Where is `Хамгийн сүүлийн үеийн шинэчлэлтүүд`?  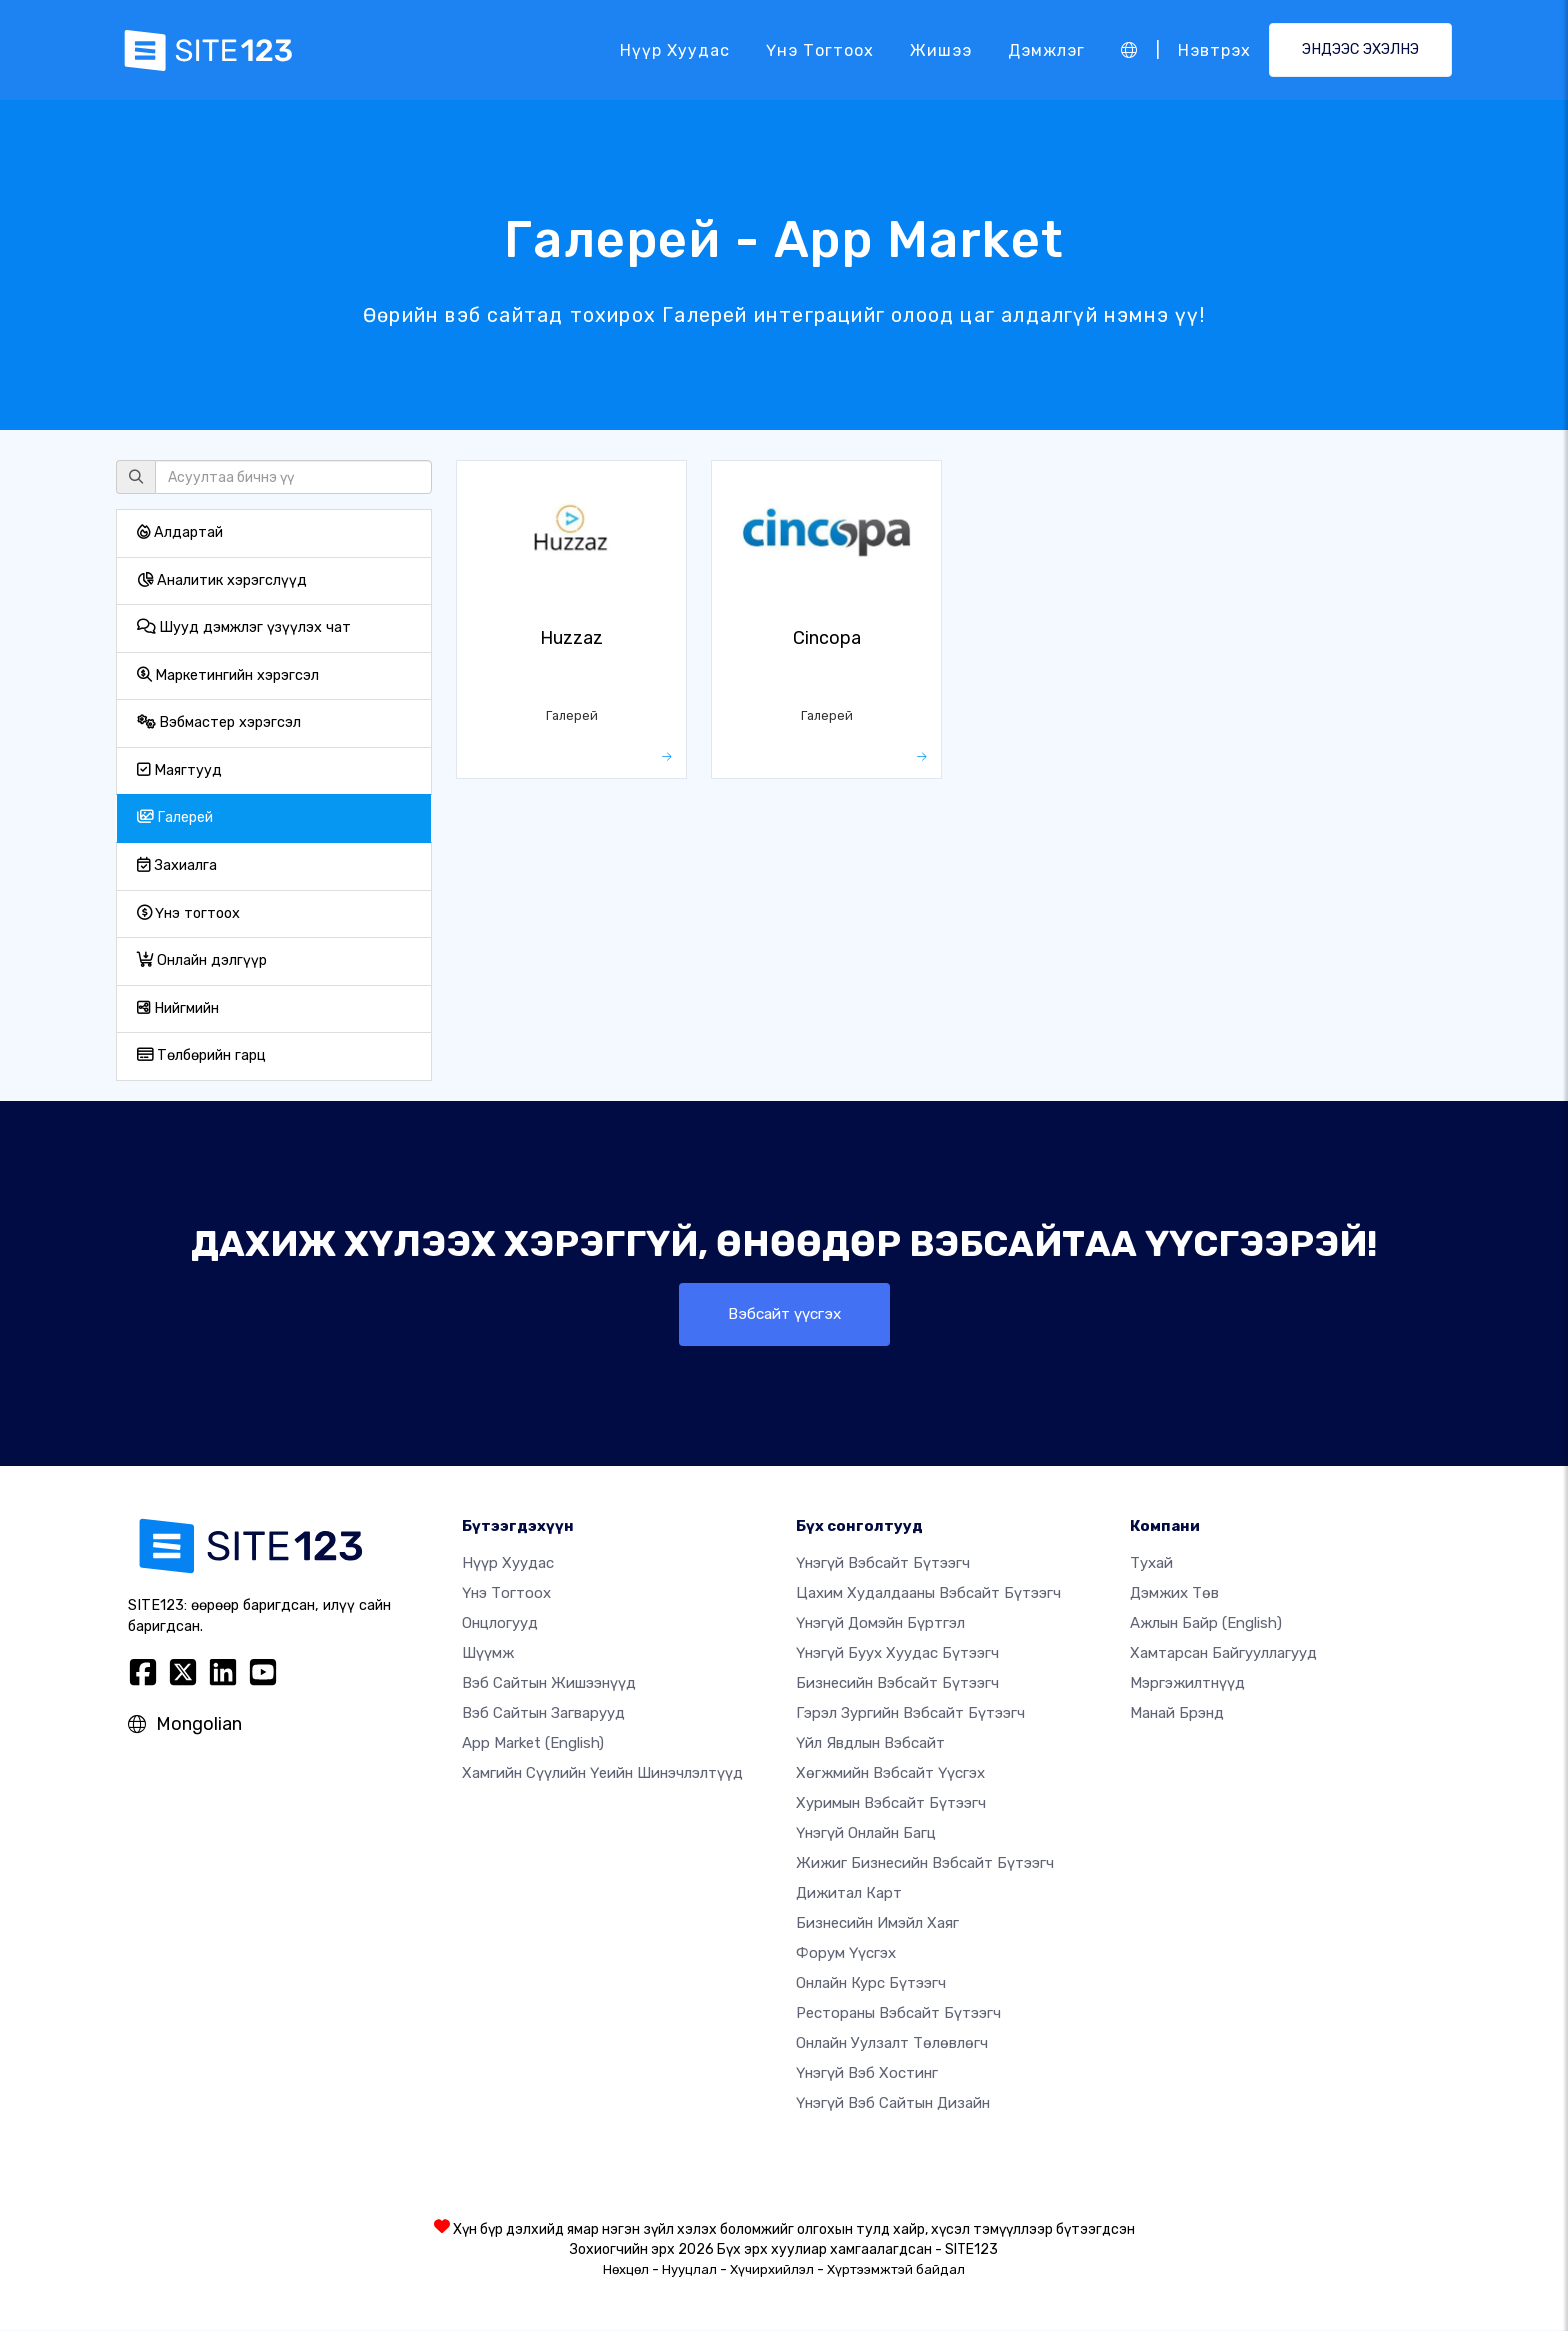
Хамгийн сүүлийн үеийн шинэчлэлтүүд is located at coordinates (602, 1774).